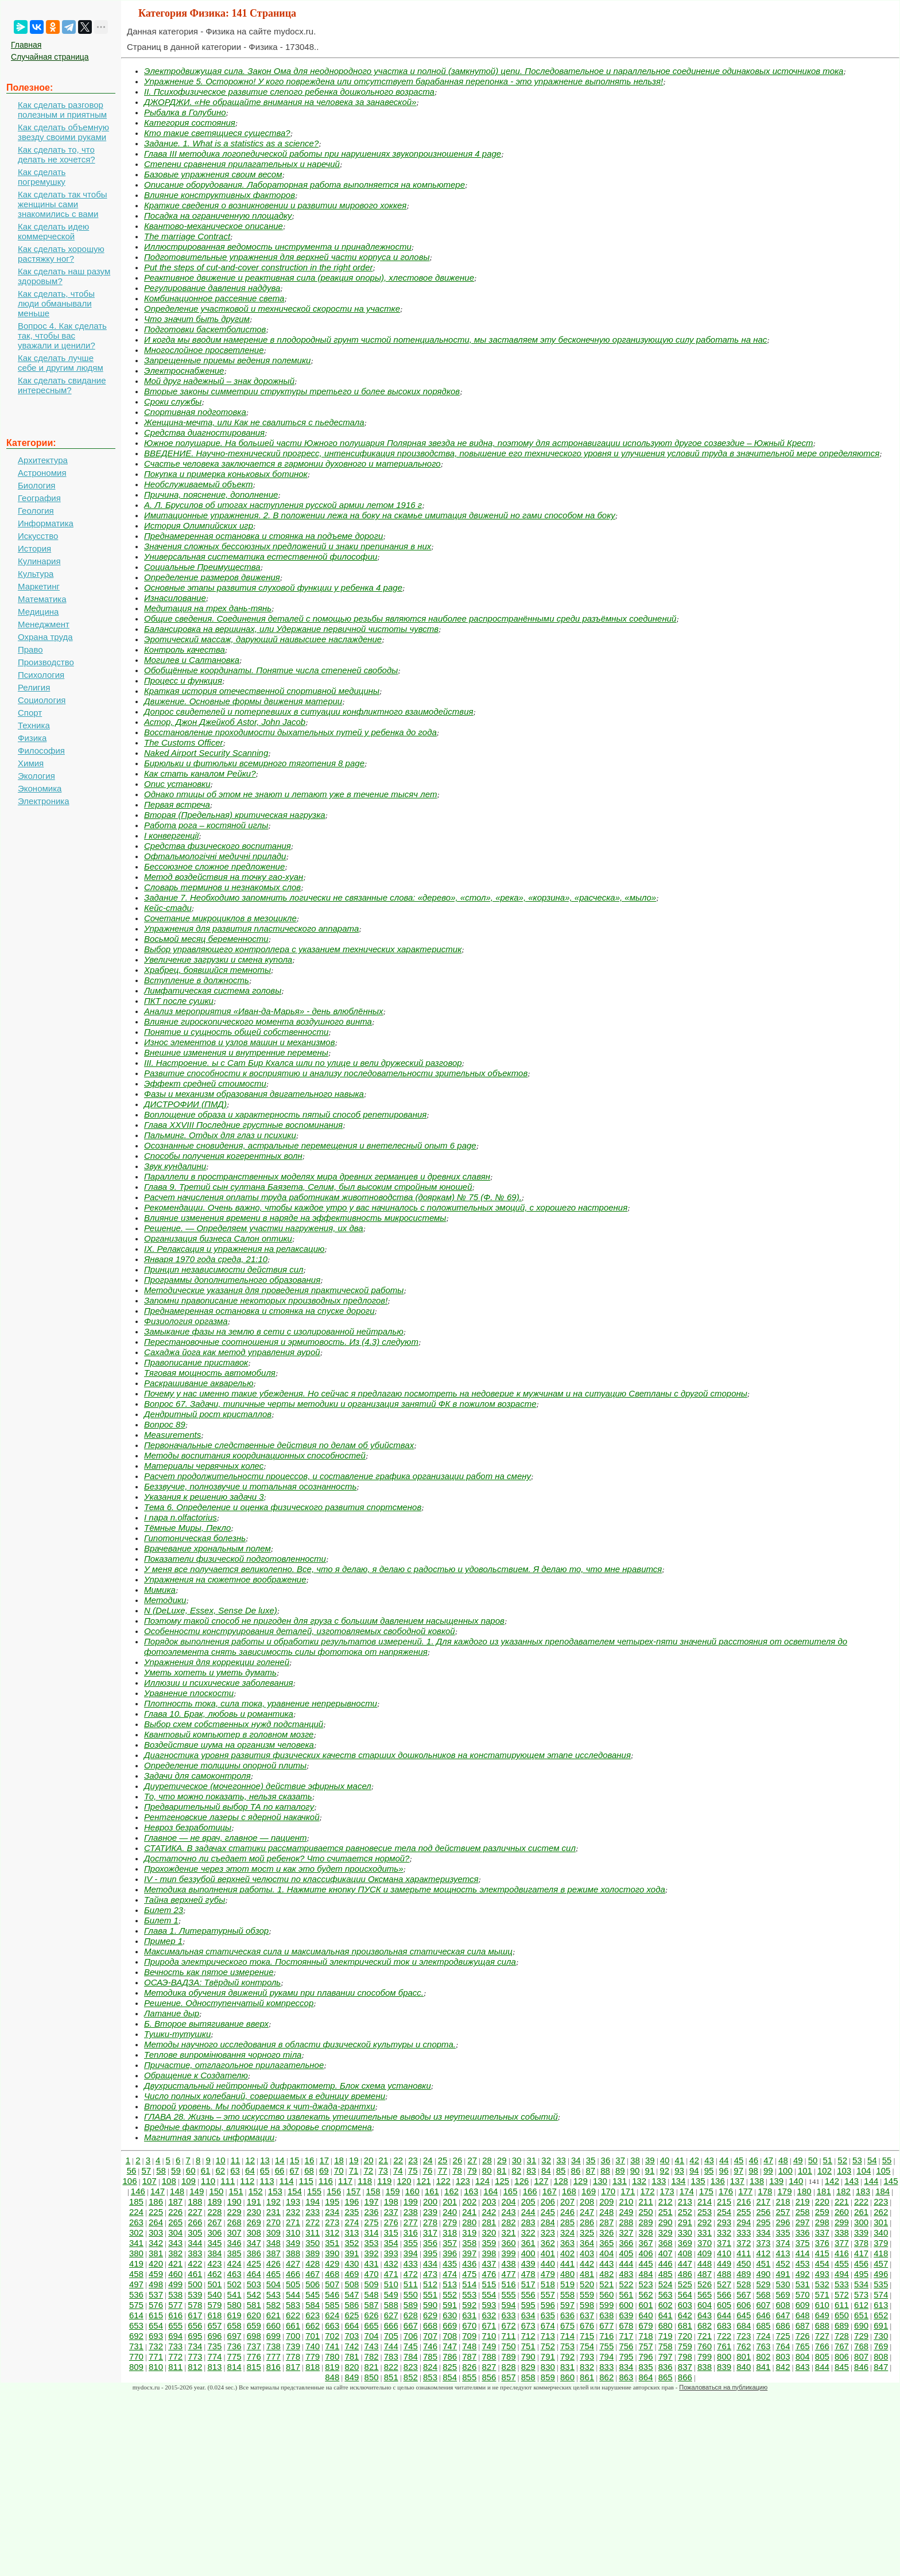 The image size is (900, 2576). I want to click on 524, so click(665, 2284).